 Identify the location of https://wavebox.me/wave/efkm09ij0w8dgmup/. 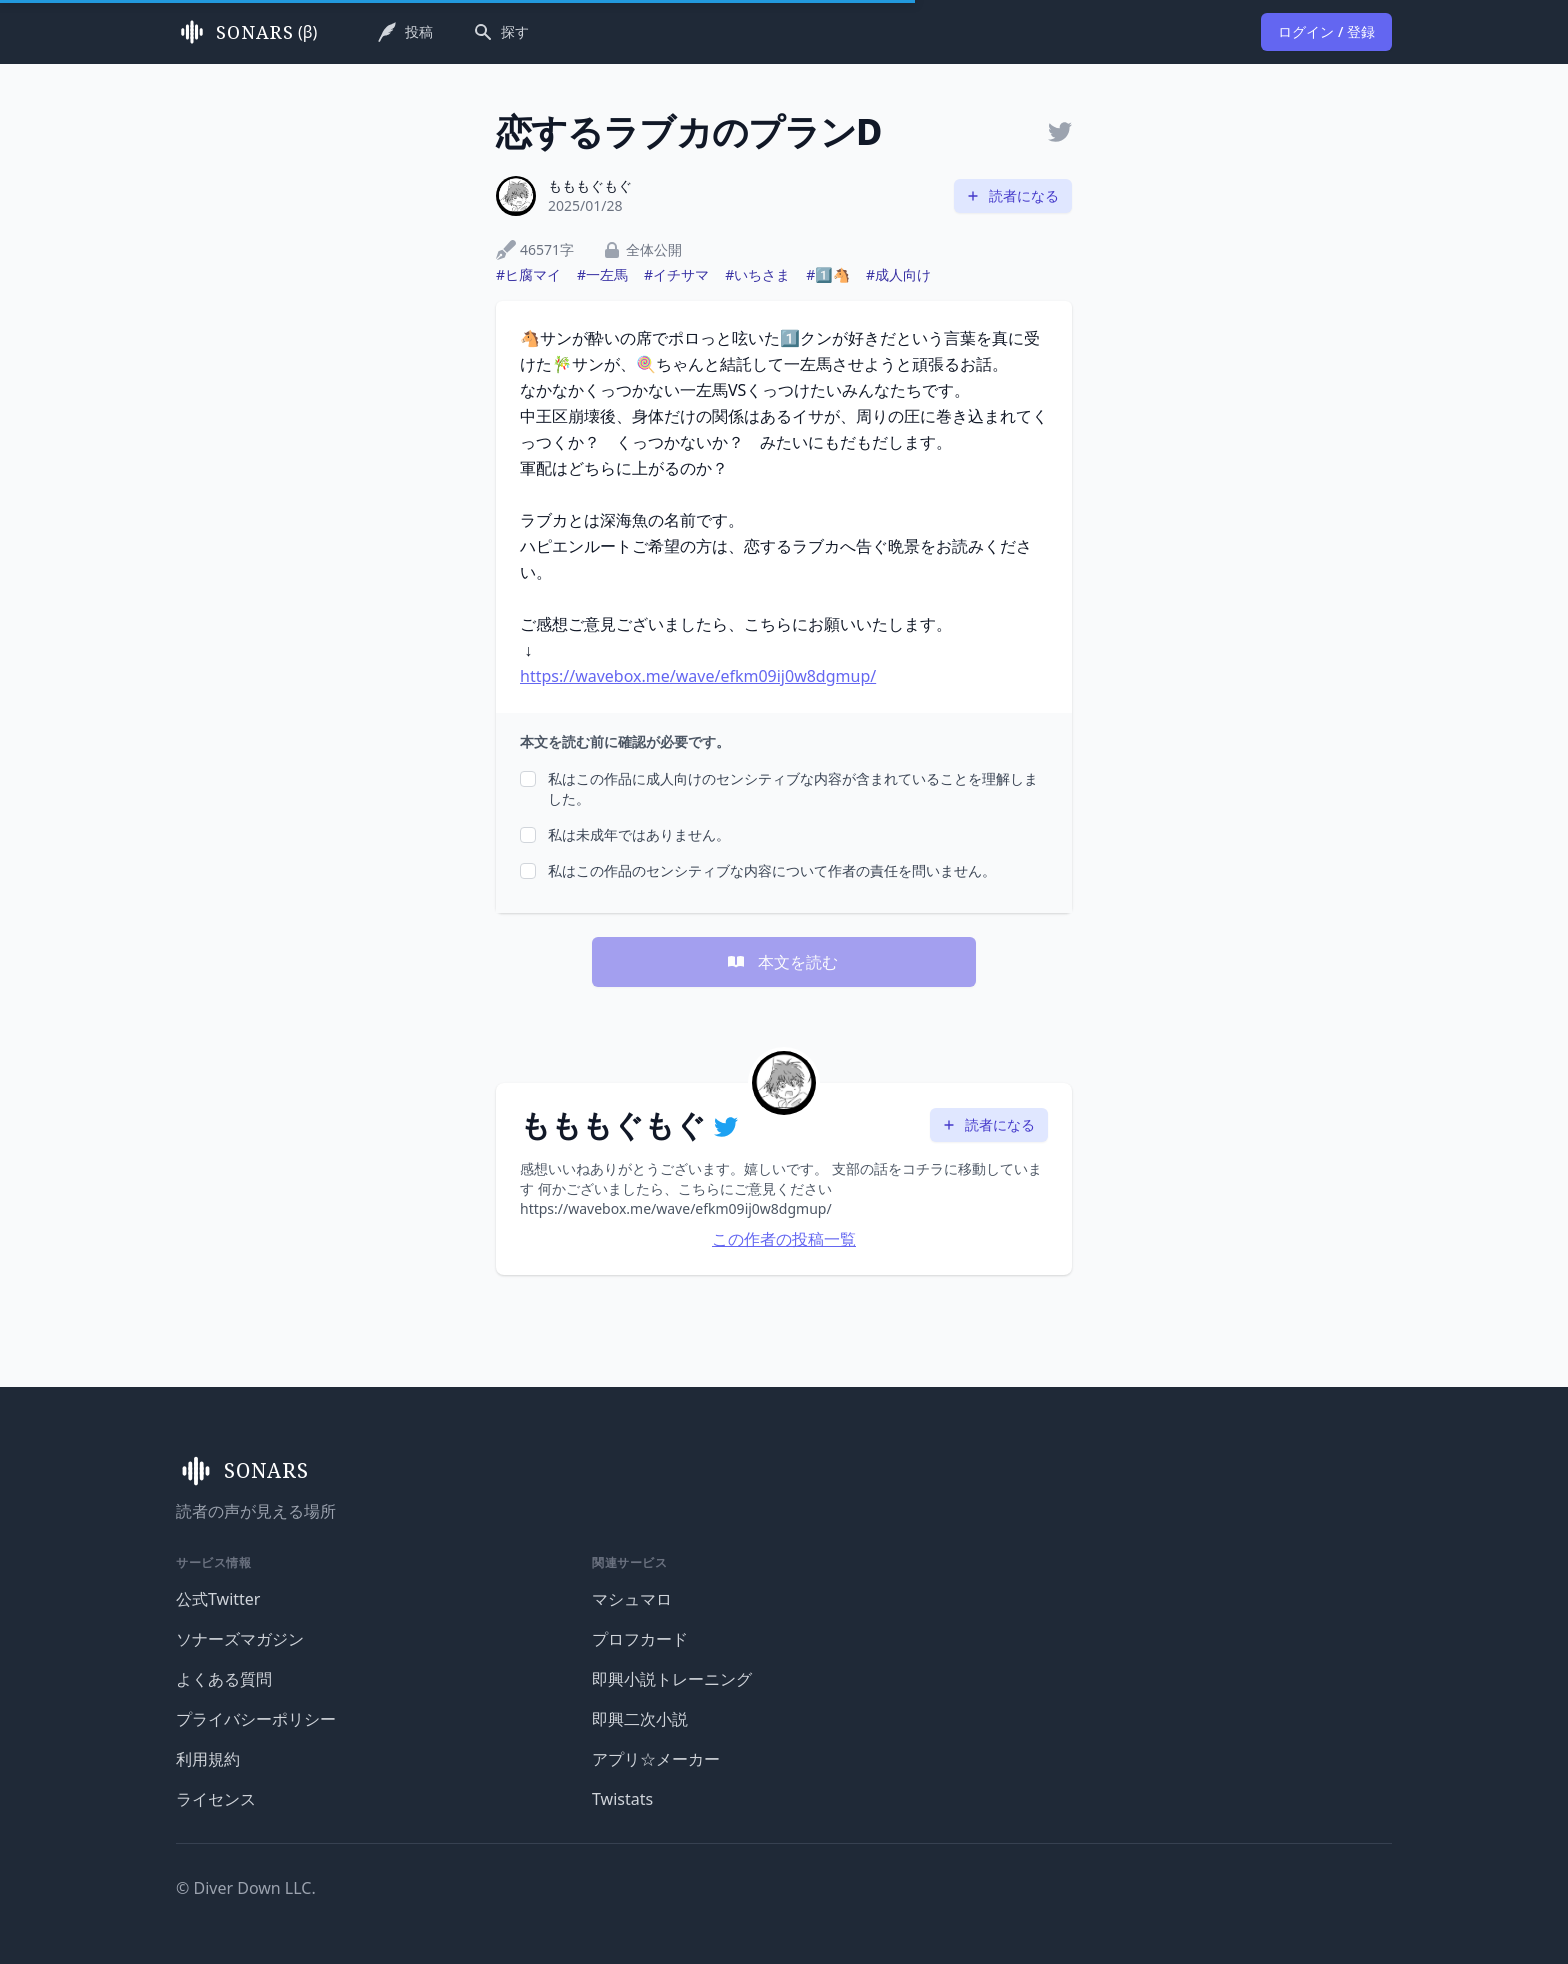
(698, 676).